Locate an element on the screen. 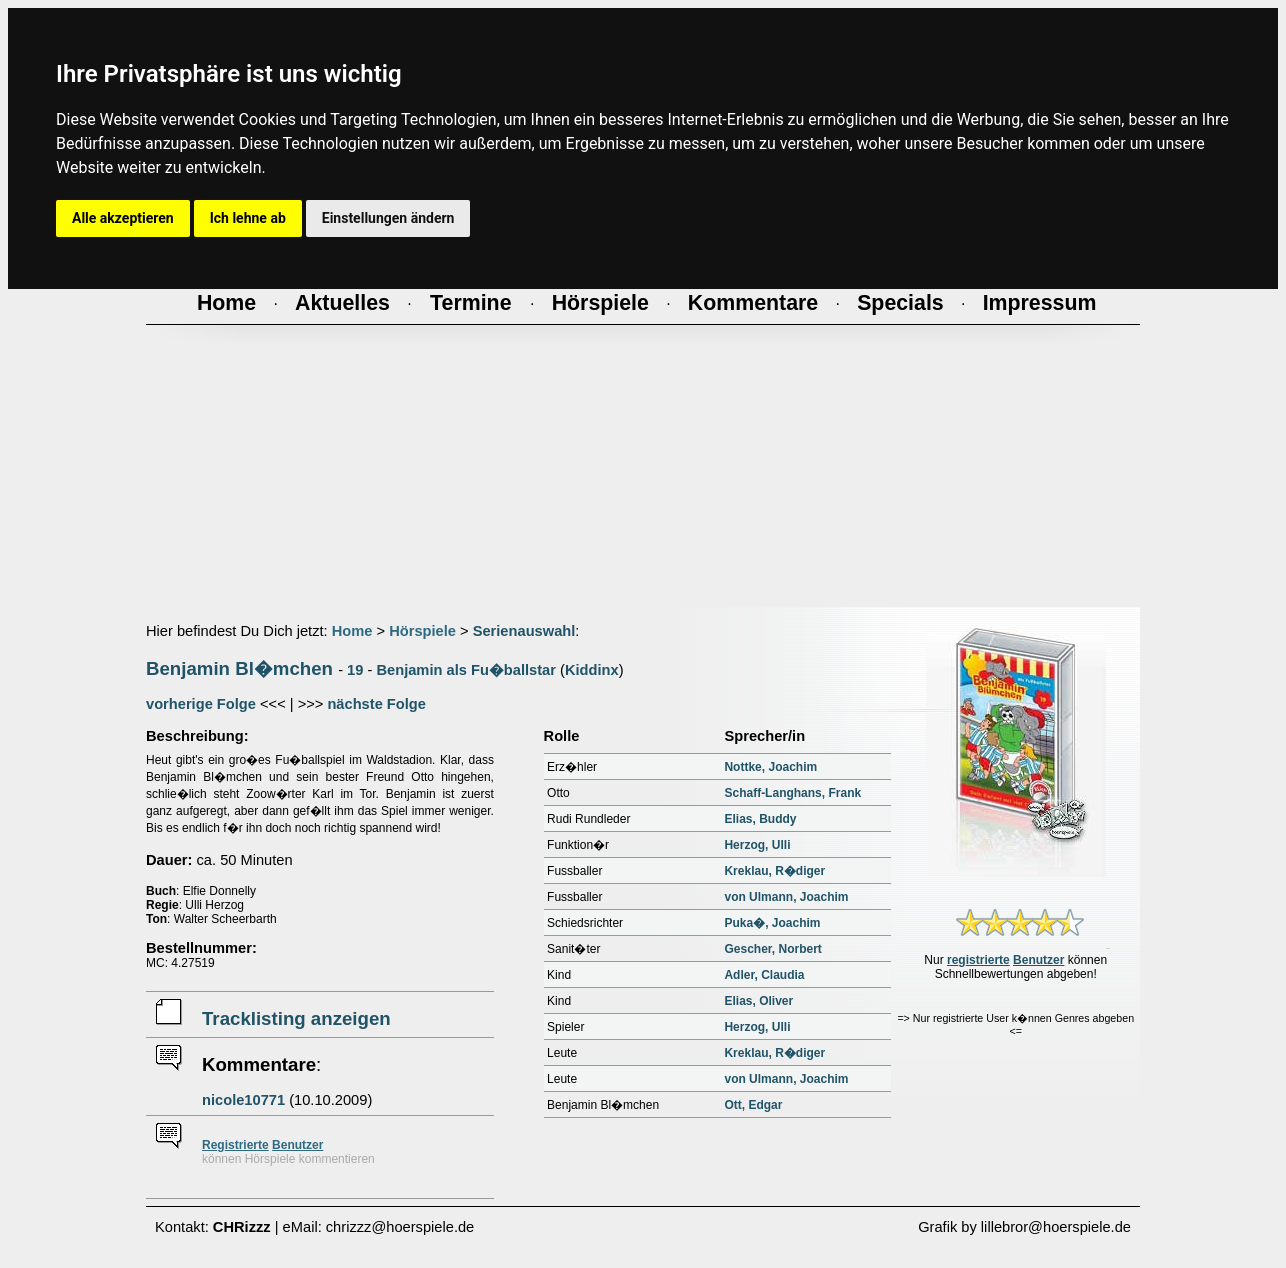  Benjamin Bl�mchen is located at coordinates (239, 668).